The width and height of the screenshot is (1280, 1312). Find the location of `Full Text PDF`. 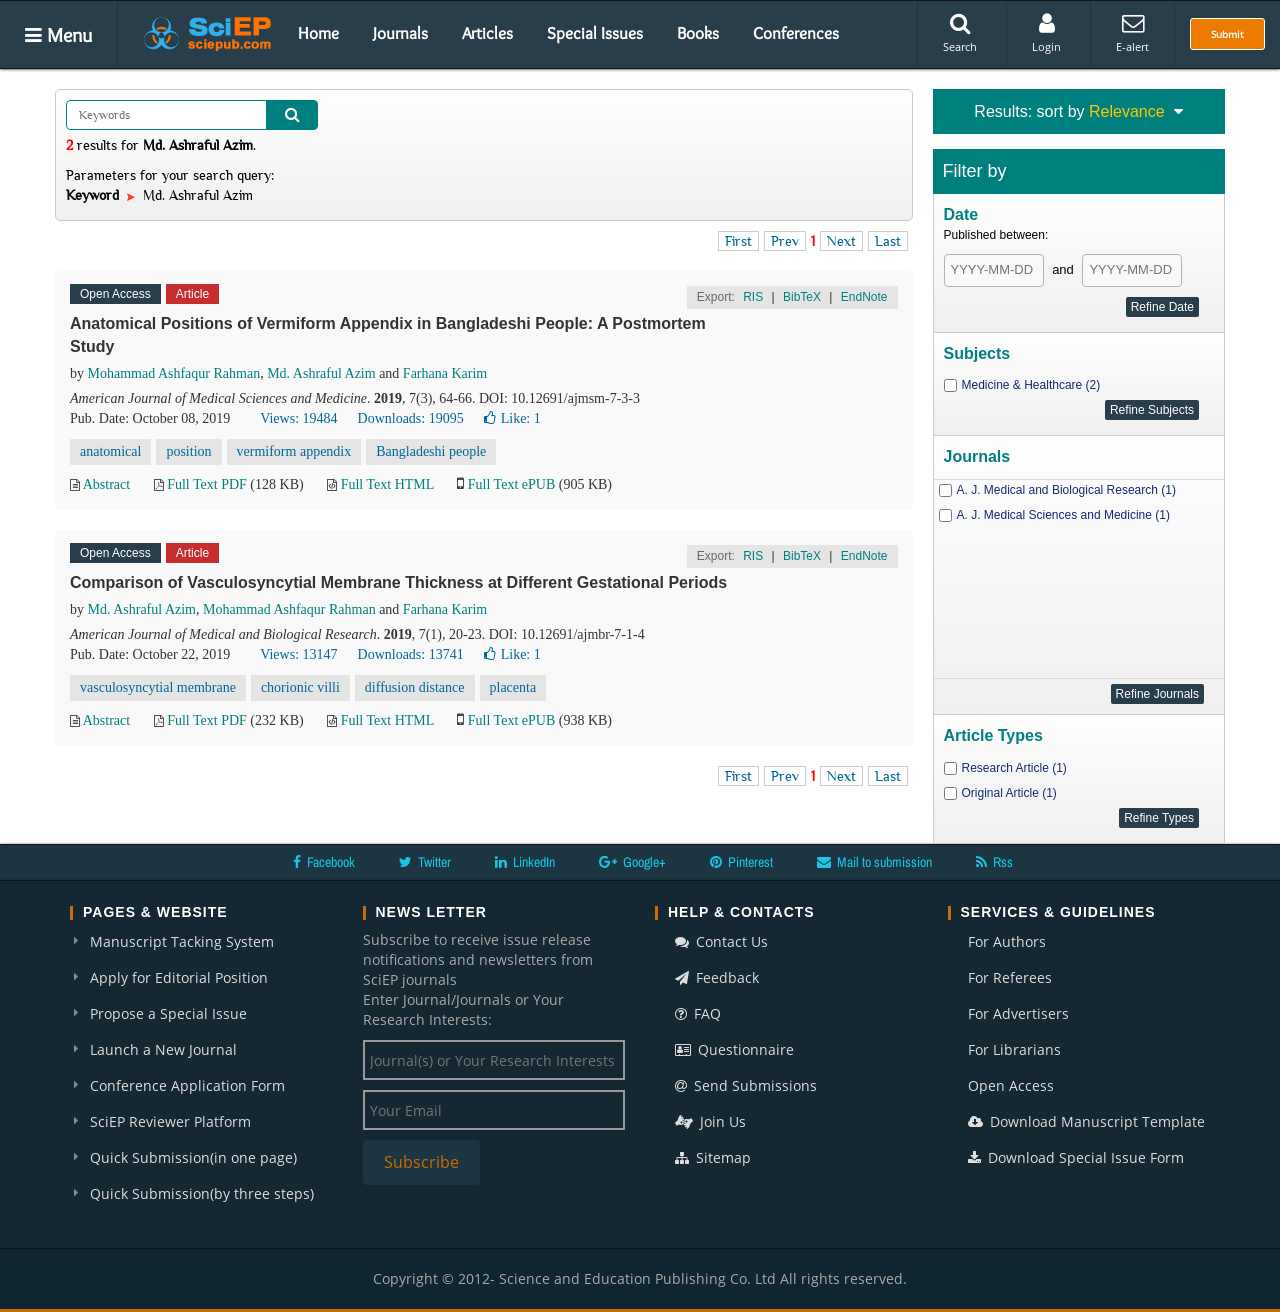

Full Text PDF is located at coordinates (207, 484).